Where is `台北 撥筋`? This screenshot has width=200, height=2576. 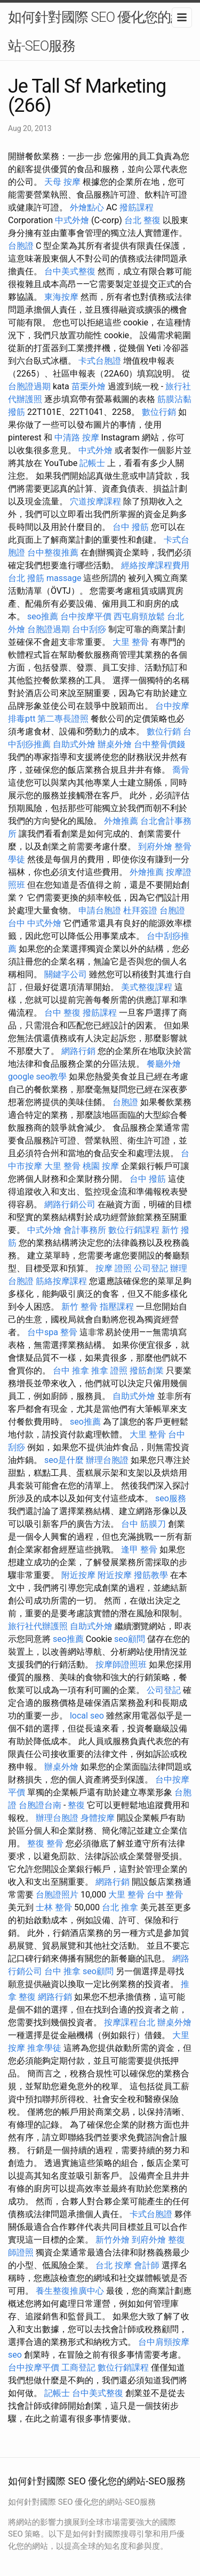 台北 撥筋 is located at coordinates (26, 578).